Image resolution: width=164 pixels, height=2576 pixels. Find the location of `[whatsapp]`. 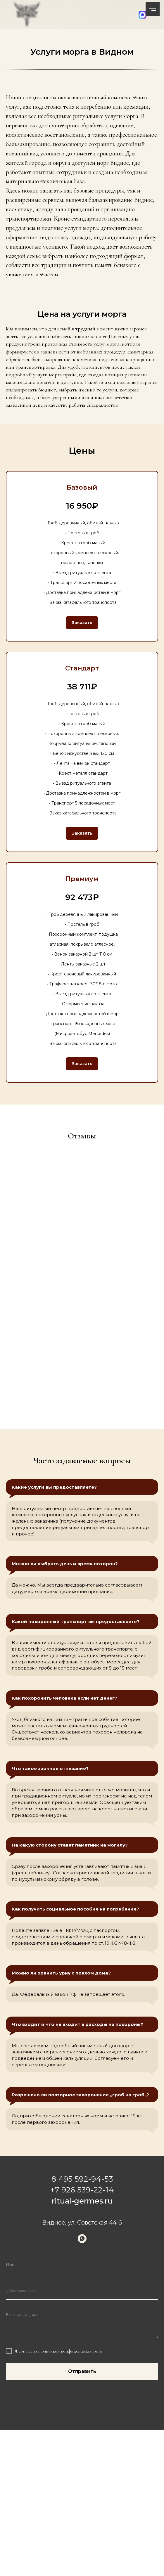

[whatsapp] is located at coordinates (82, 2238).